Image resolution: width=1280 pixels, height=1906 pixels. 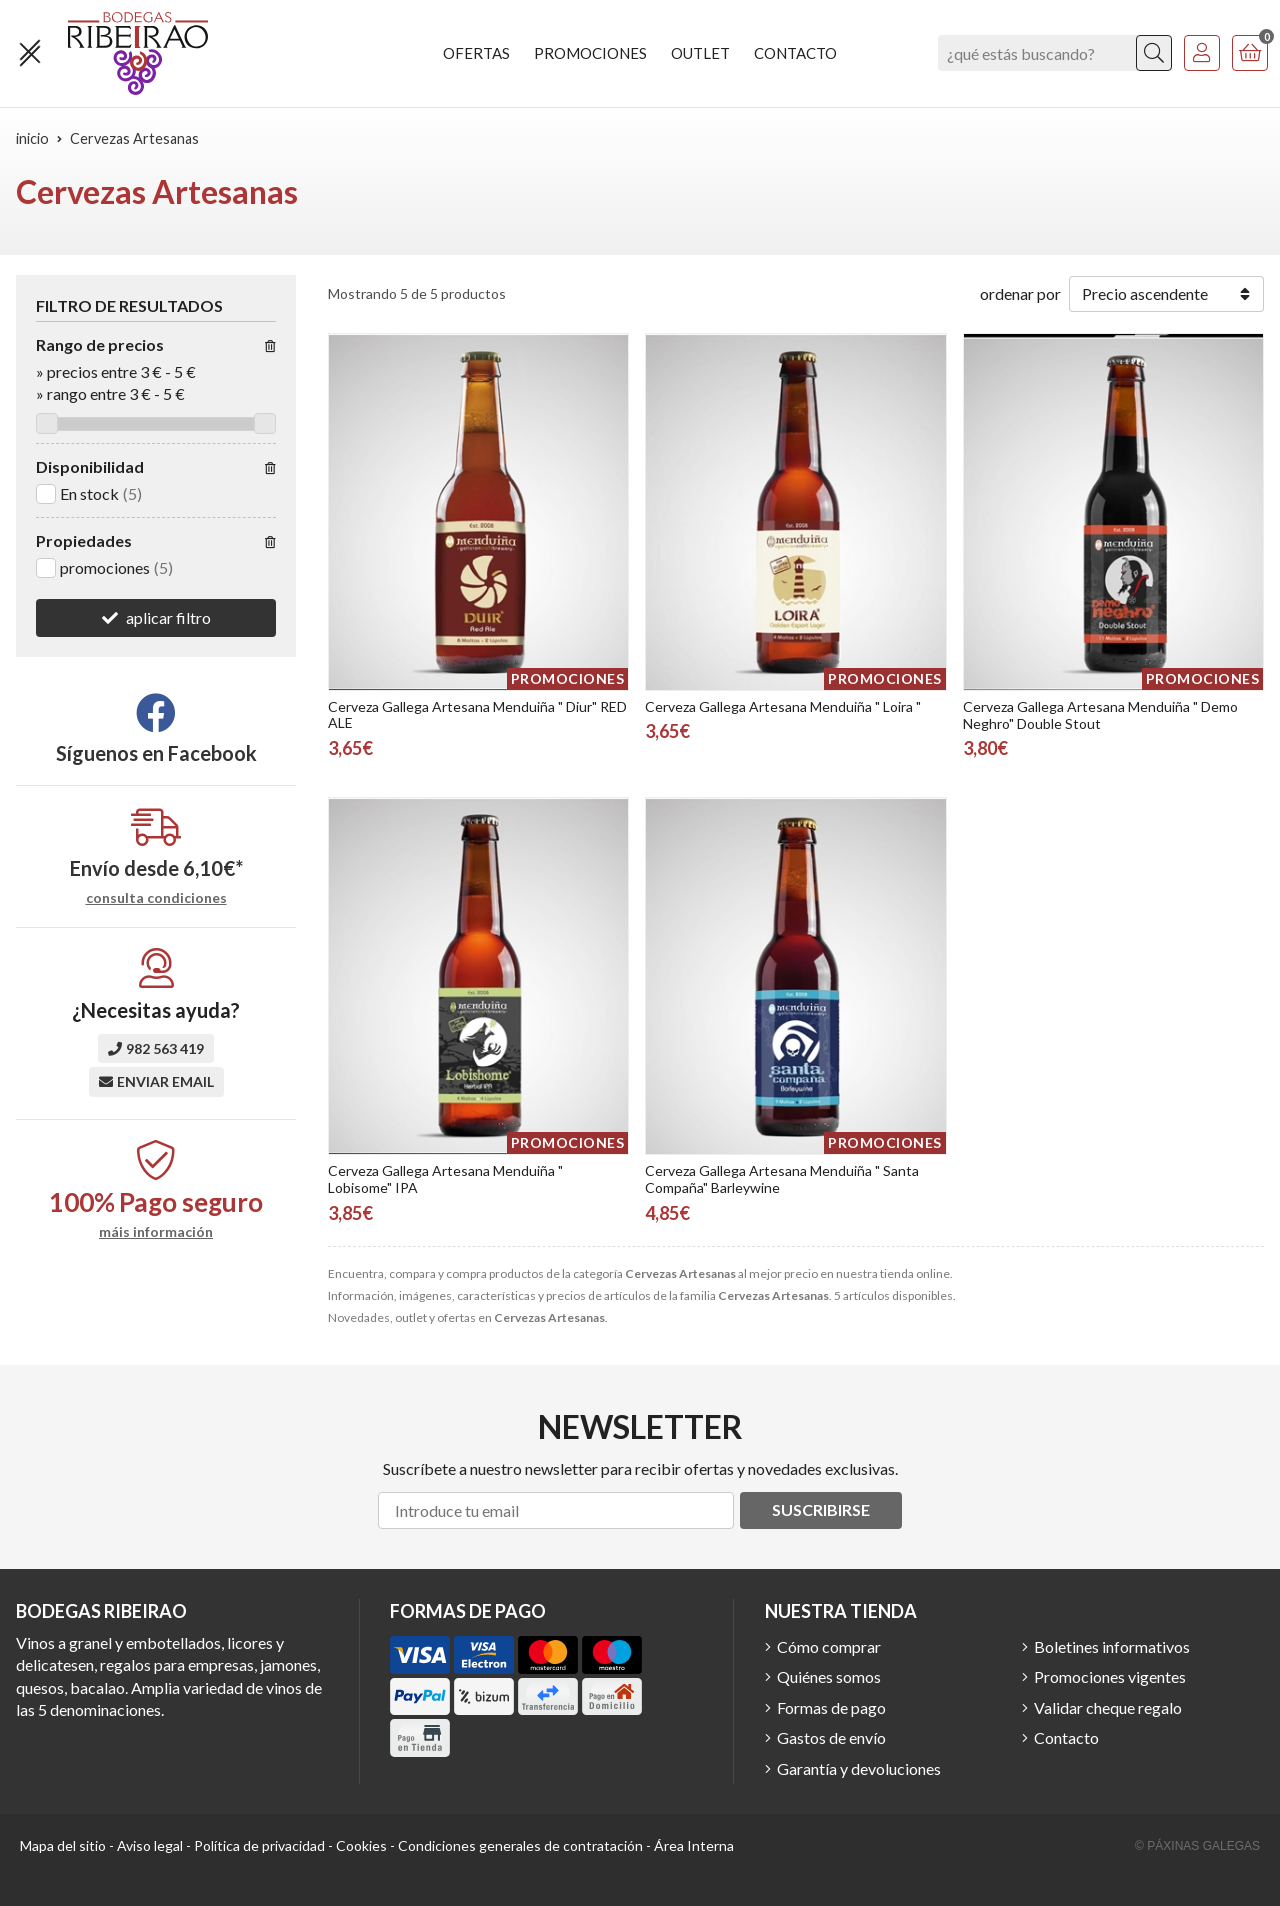 I want to click on Política de privacidad, so click(x=259, y=1845).